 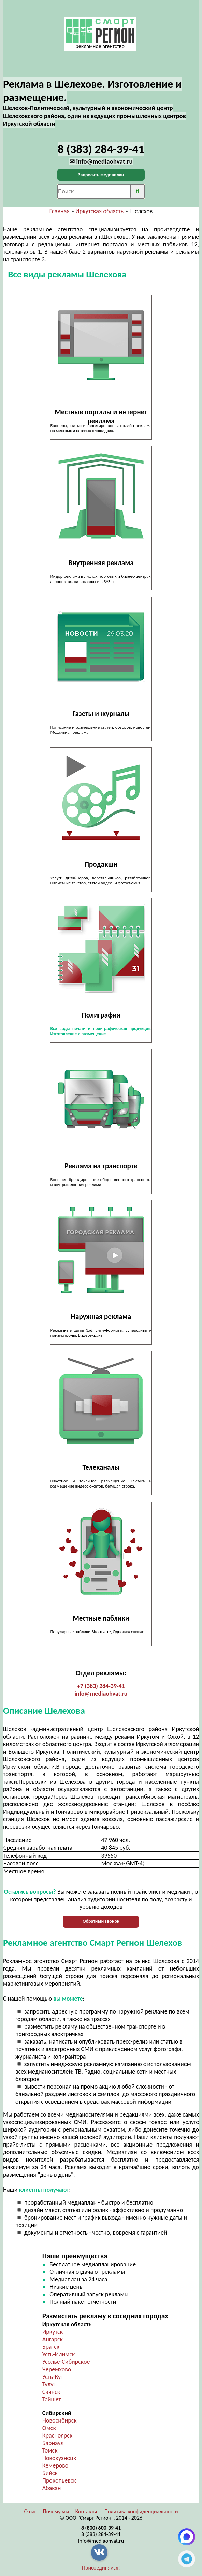 What do you see at coordinates (59, 2480) in the screenshot?
I see `Прокопьевск` at bounding box center [59, 2480].